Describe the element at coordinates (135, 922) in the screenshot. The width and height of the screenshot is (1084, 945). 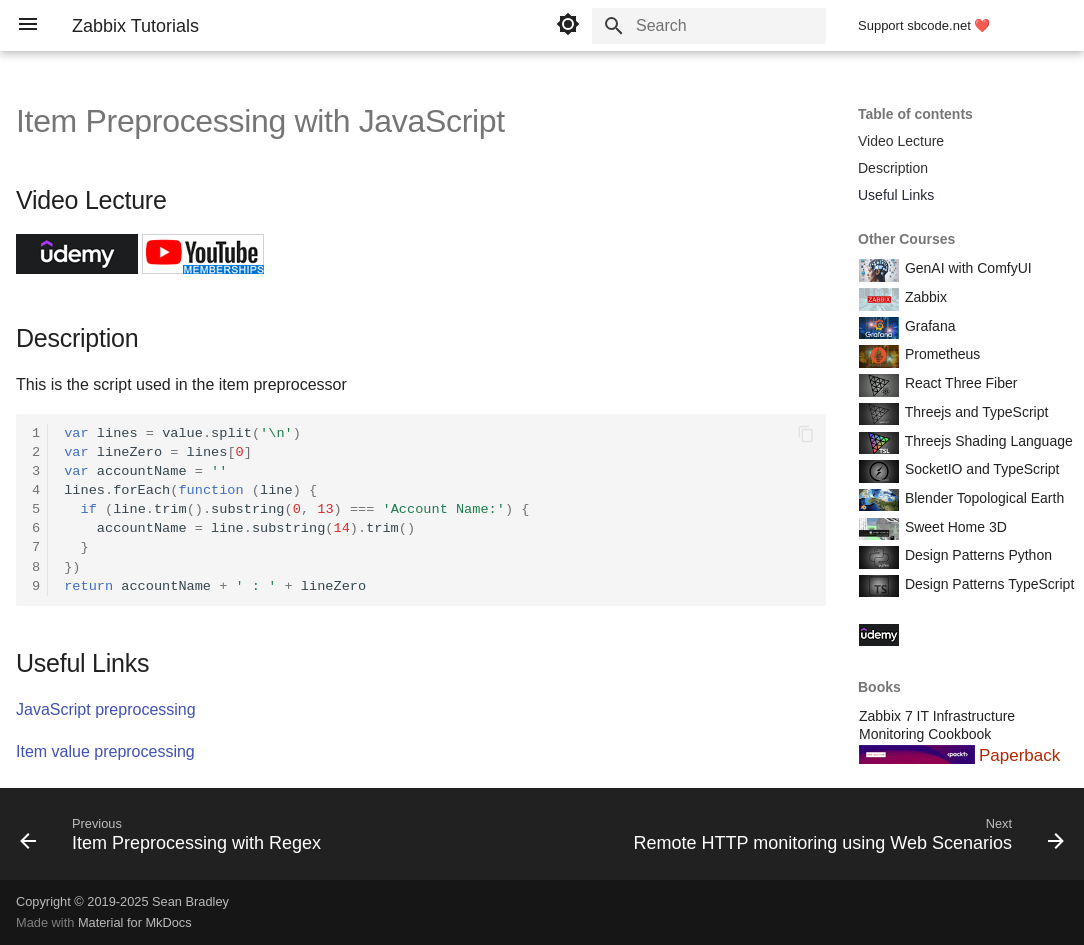
I see `Material for MkDocs` at that location.